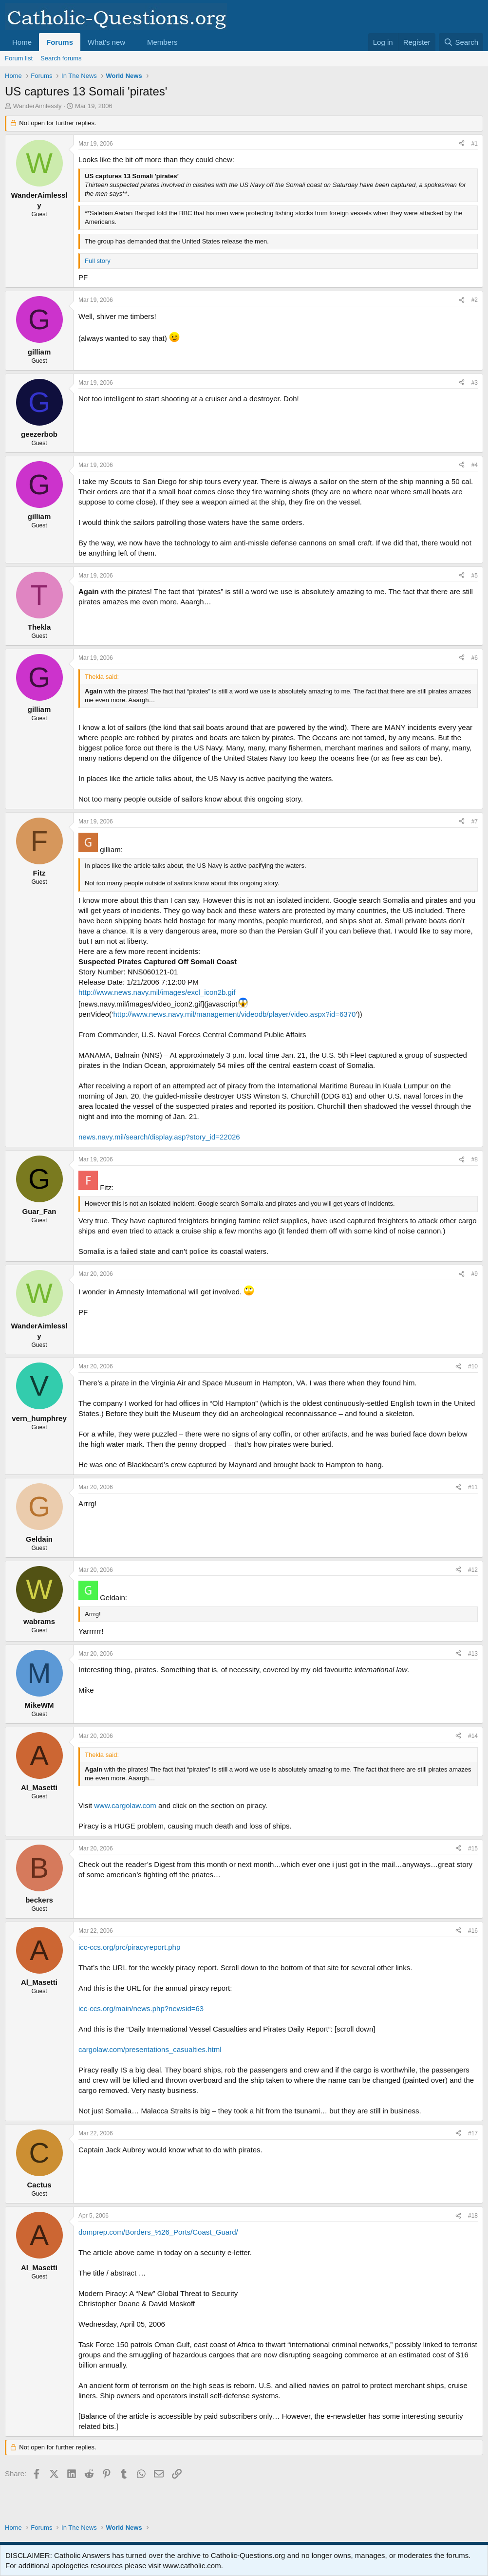 The image size is (488, 2576). I want to click on icc-ccs.org/prc/piracyreport.php, so click(129, 1947).